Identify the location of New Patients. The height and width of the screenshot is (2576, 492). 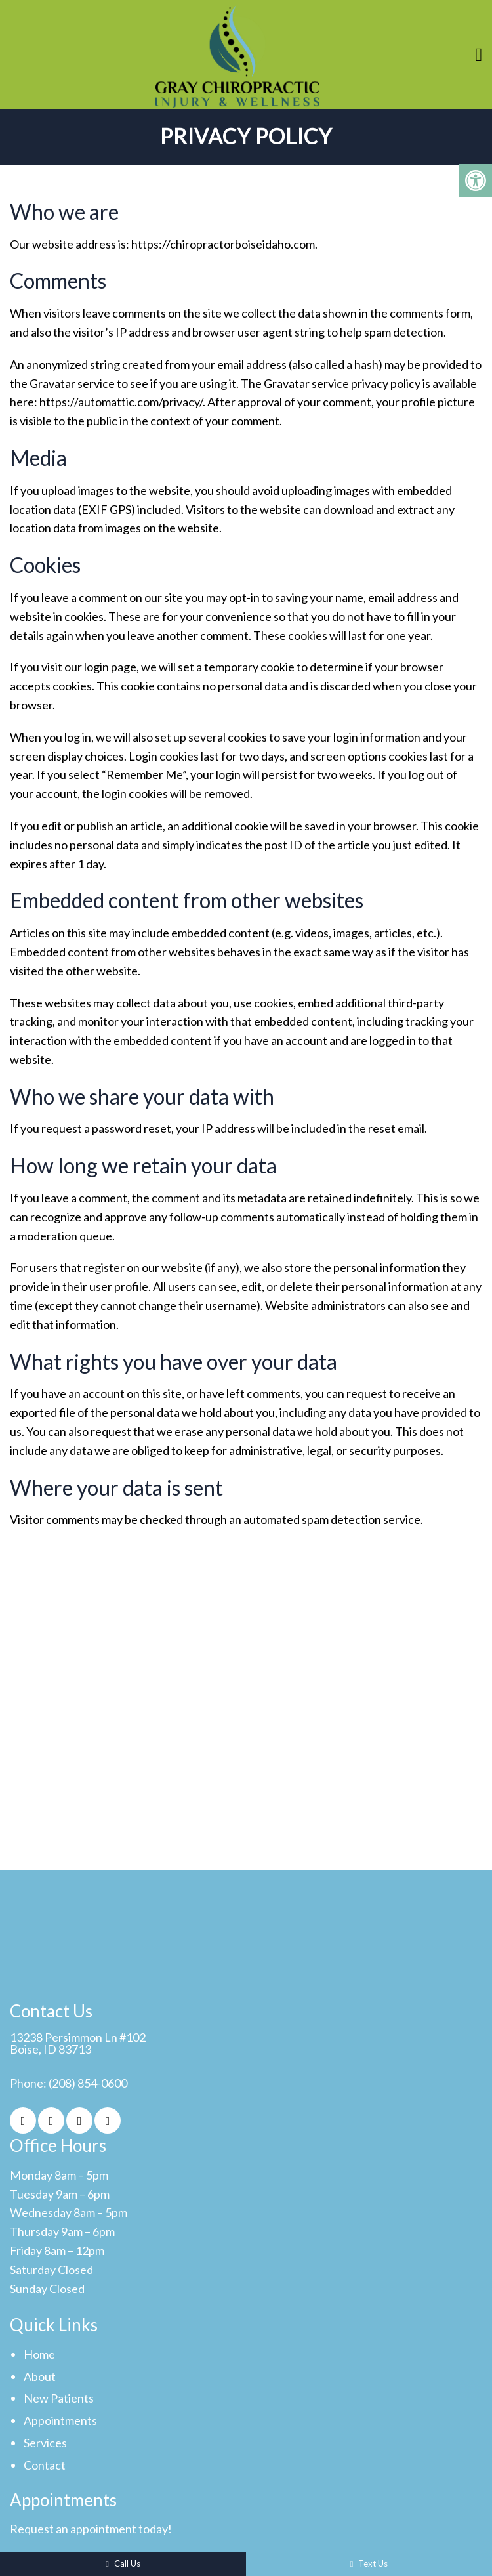
(59, 2398).